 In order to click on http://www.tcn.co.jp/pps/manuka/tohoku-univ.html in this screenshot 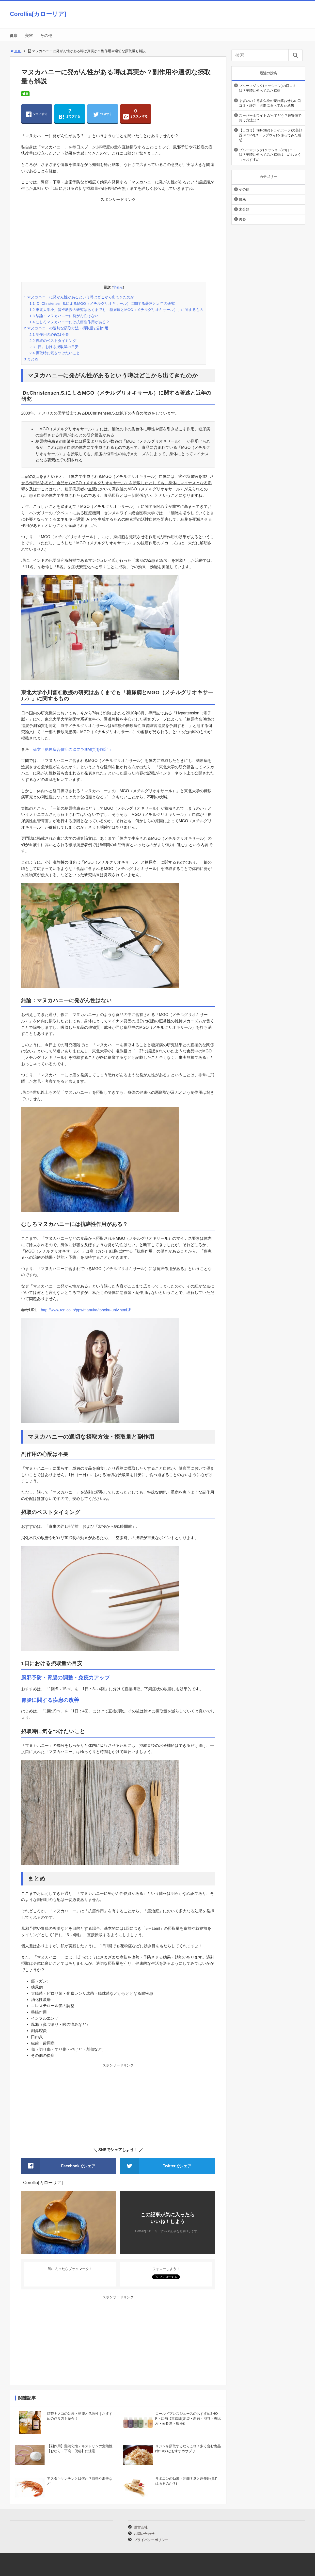, I will do `click(84, 1310)`.